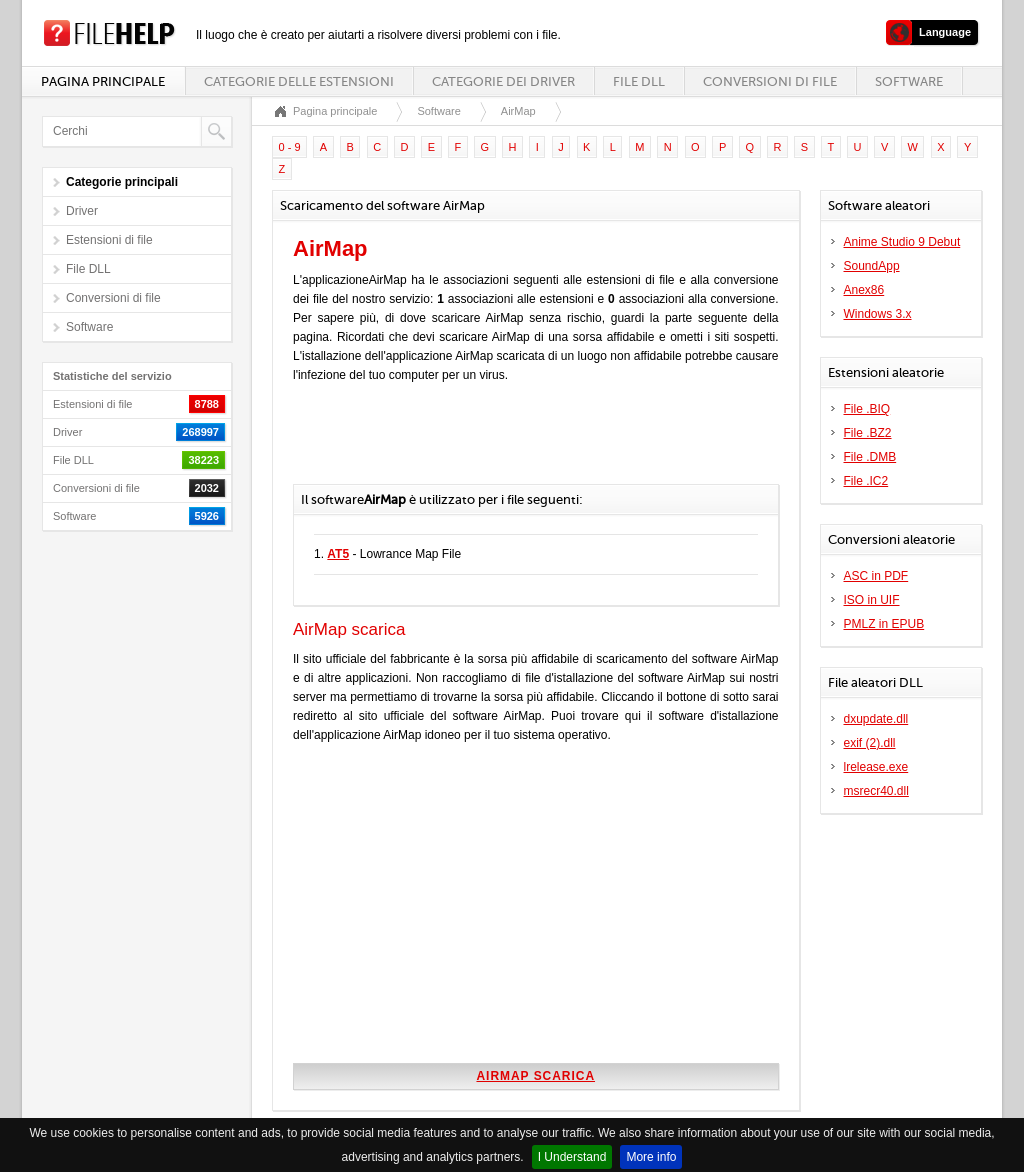 The image size is (1024, 1172). I want to click on exif (2).dll, so click(870, 743).